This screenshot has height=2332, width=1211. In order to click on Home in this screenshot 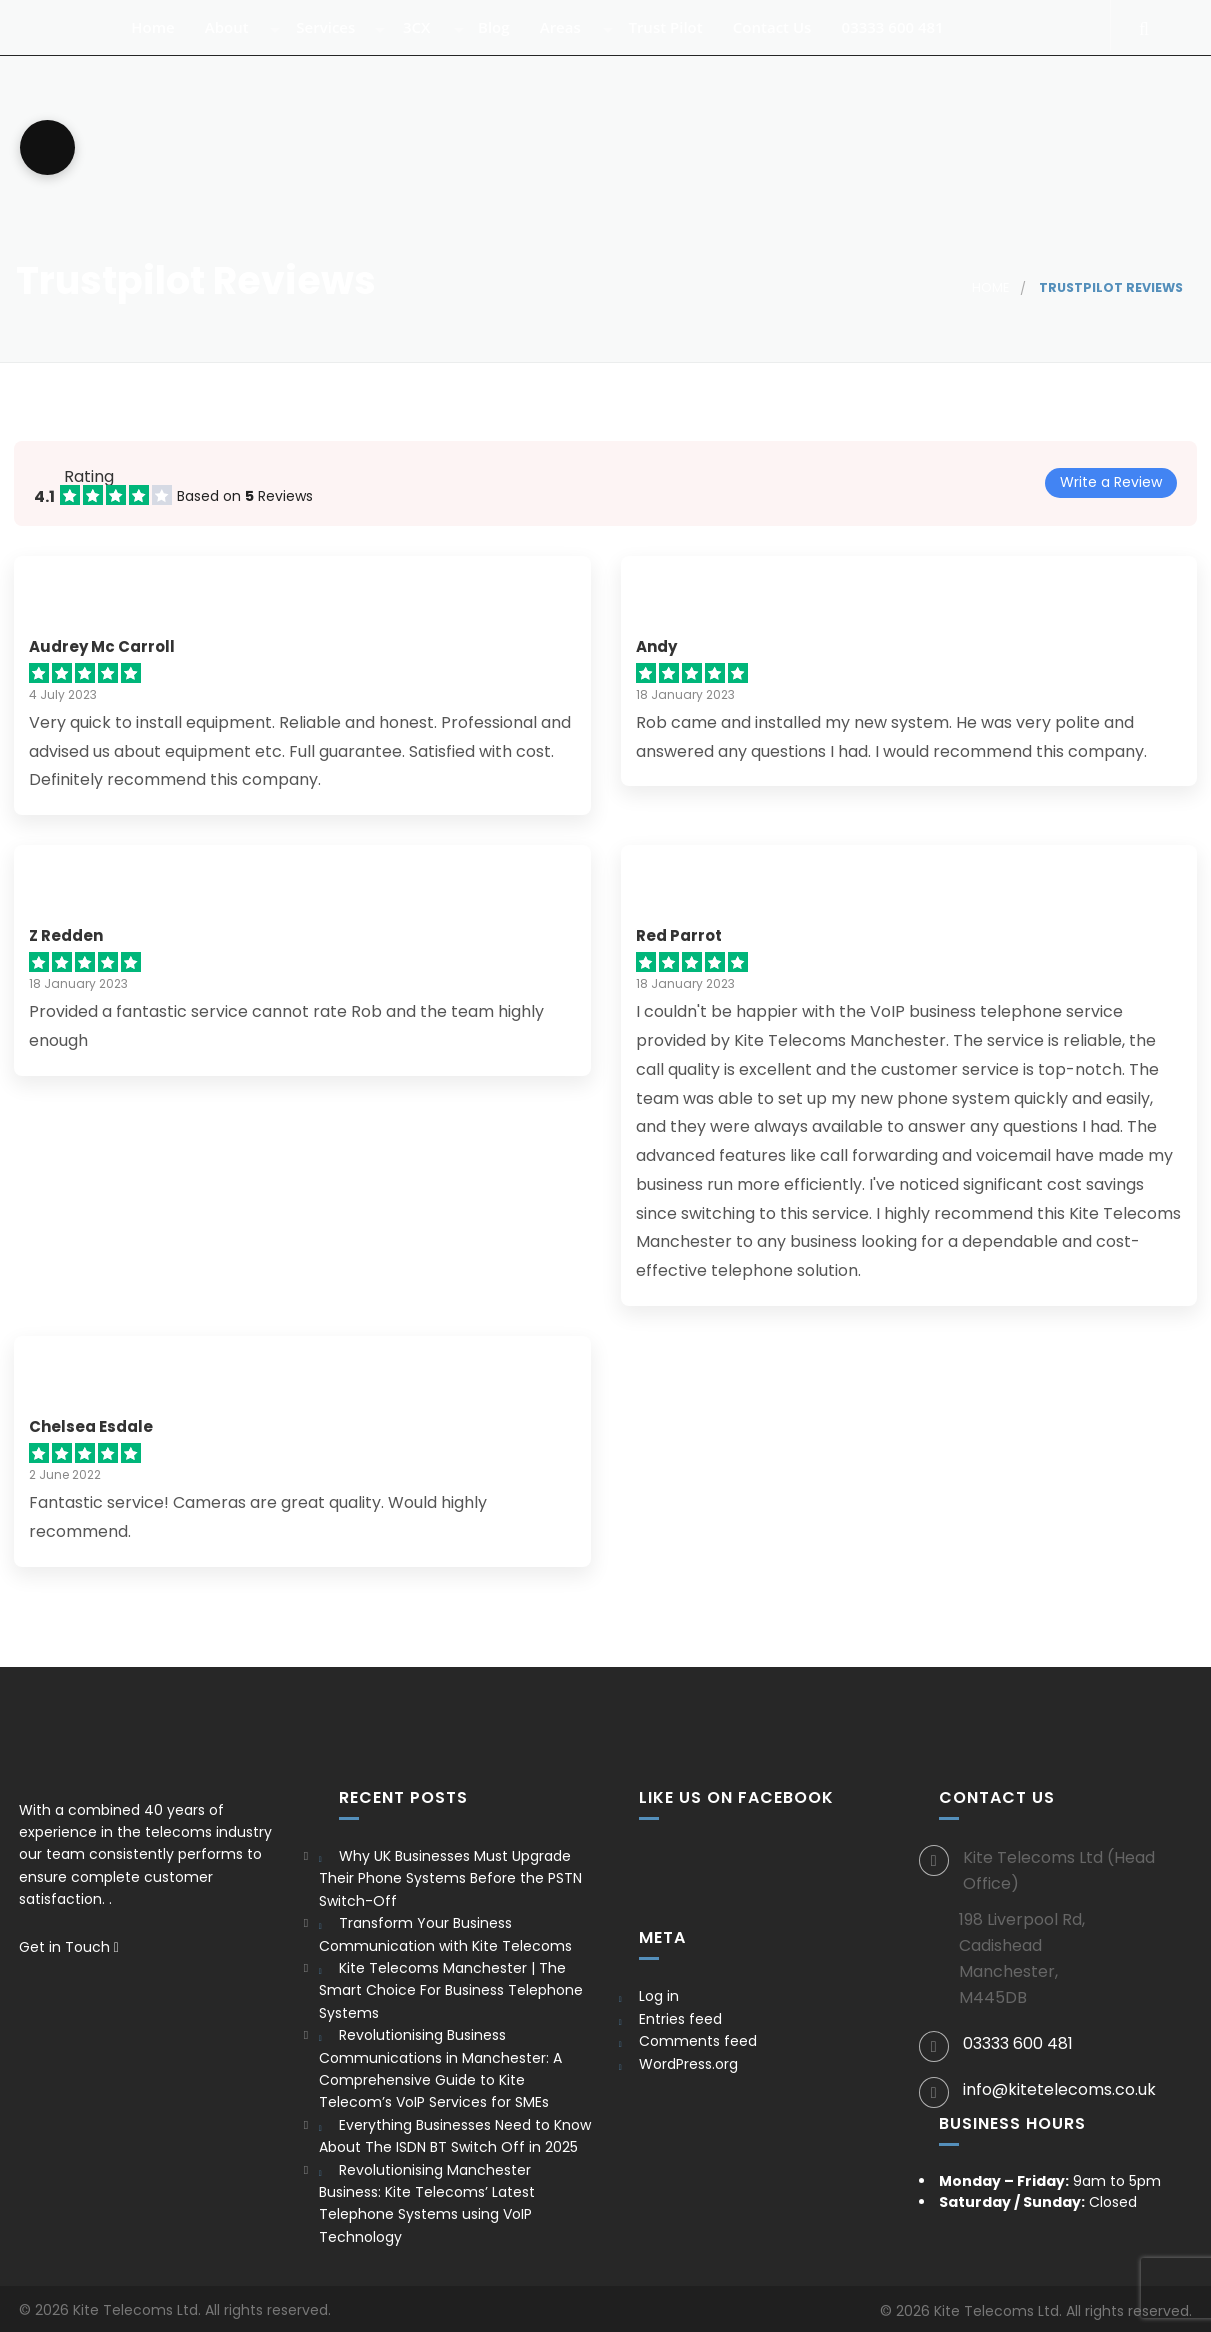, I will do `click(163, 43)`.